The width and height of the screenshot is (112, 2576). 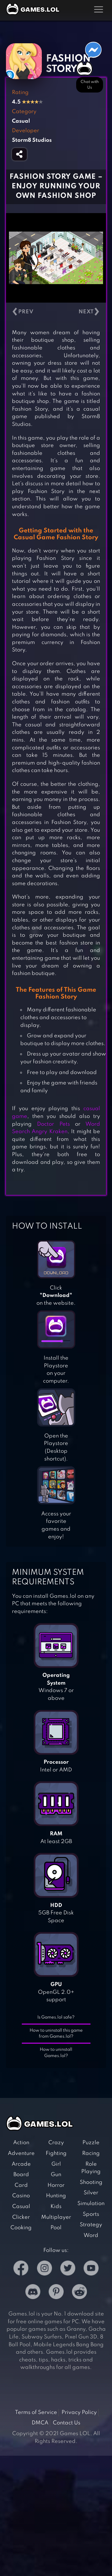 I want to click on Fighting, so click(x=56, y=2153).